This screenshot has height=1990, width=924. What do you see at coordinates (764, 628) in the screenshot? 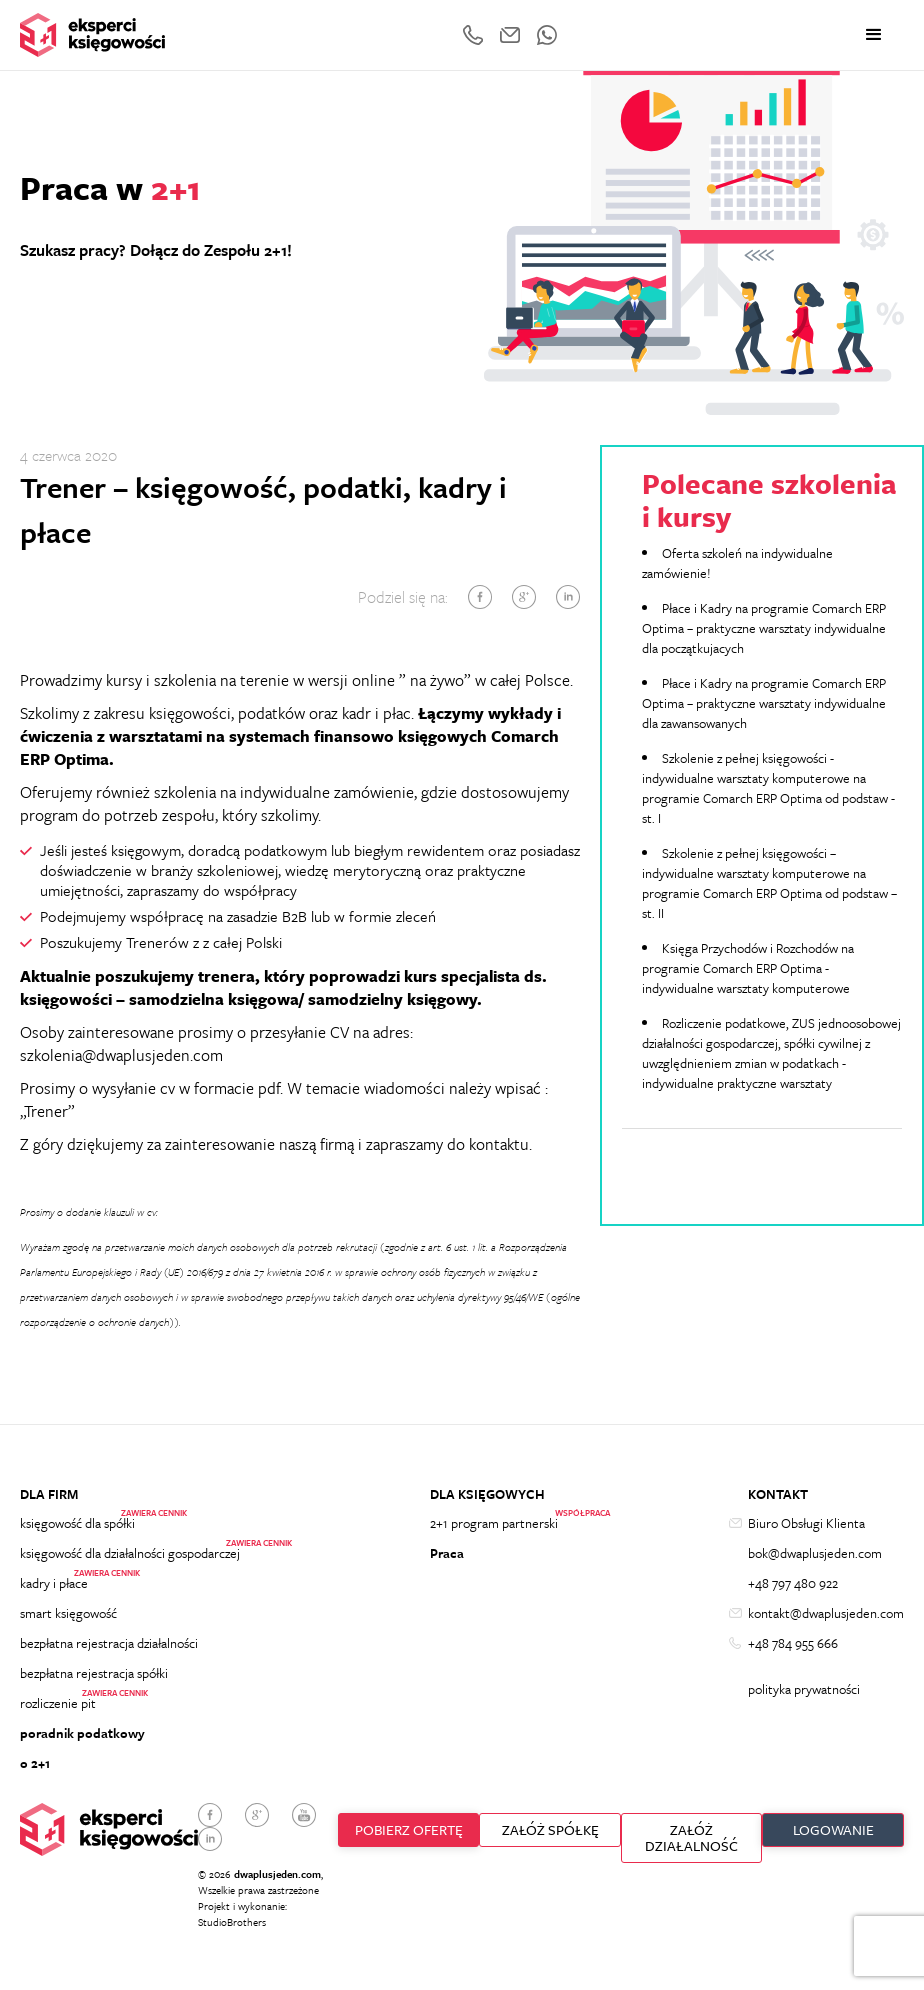
I see `Płace i Kadry na programie Comarch ERP Optima – praktyczne warsztaty indywidualne dla początkujacych` at bounding box center [764, 628].